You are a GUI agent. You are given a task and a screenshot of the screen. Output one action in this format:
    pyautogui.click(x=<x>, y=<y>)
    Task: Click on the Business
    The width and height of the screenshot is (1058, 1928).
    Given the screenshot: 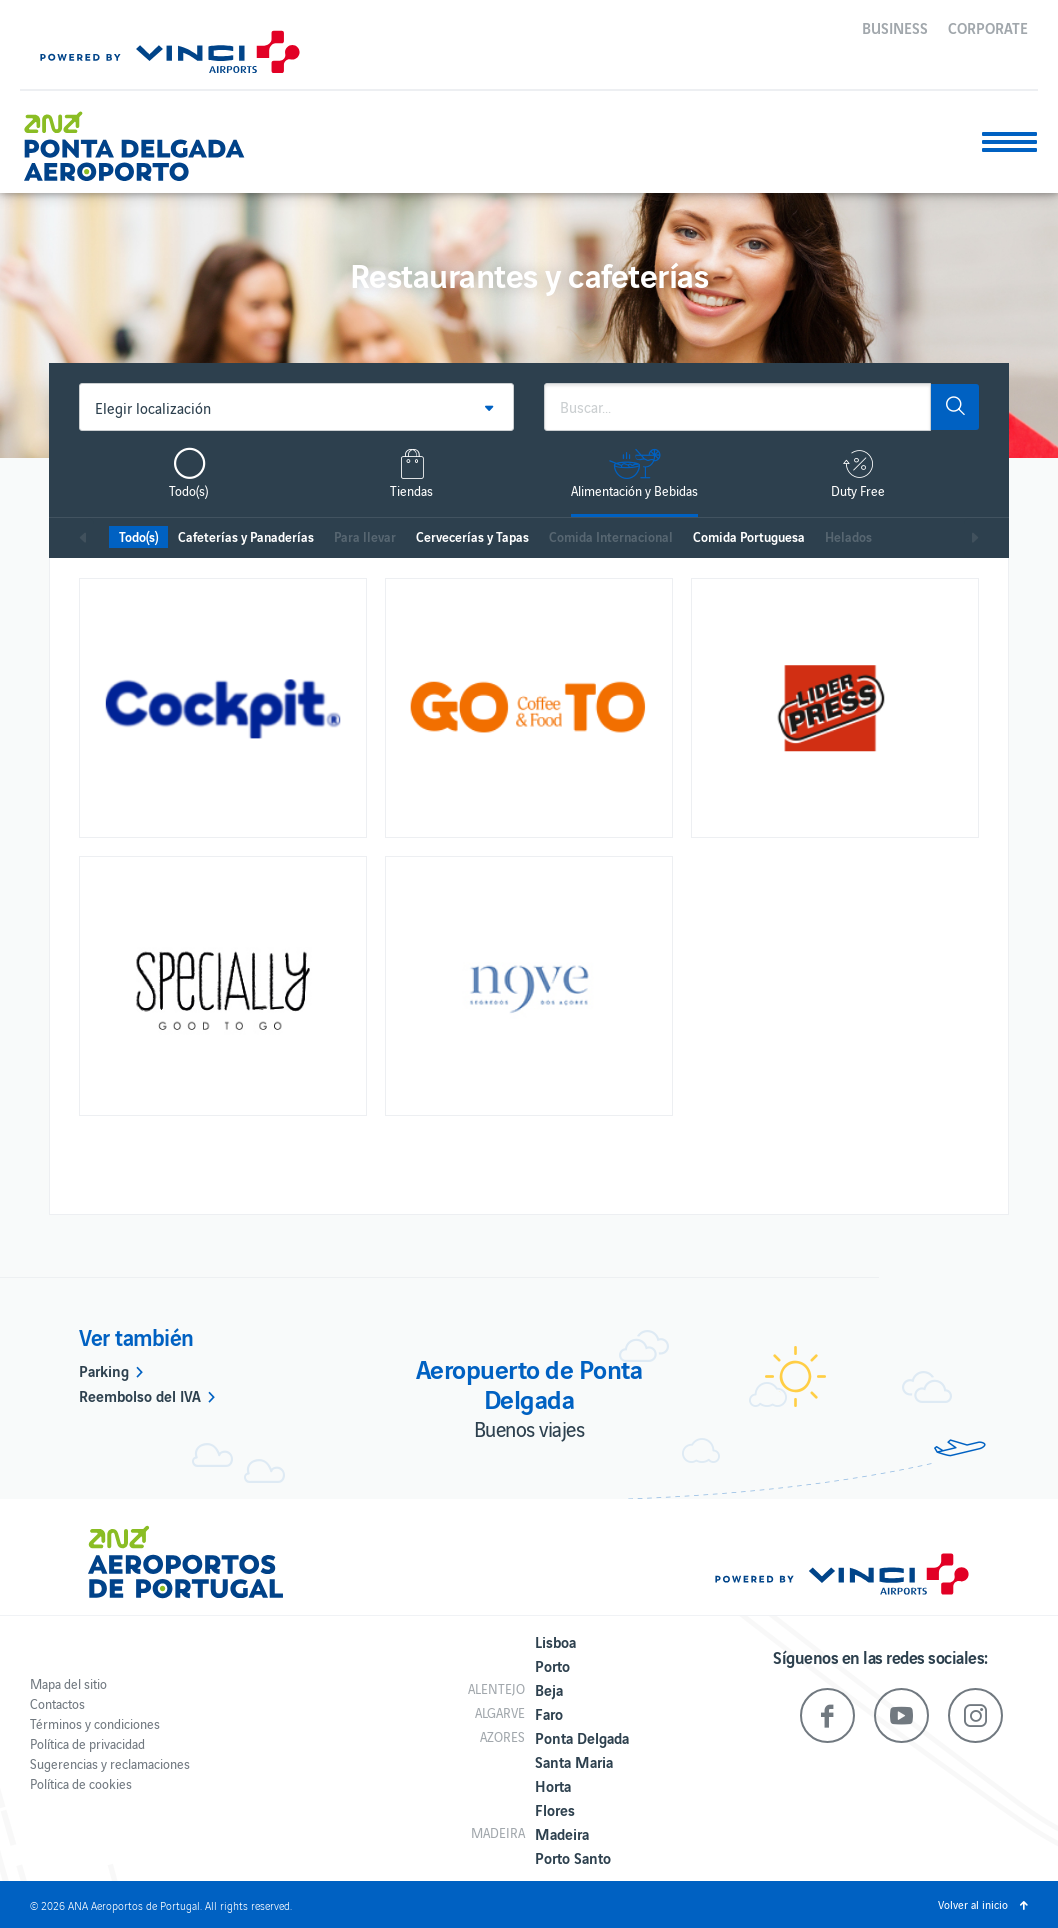 What is the action you would take?
    pyautogui.click(x=895, y=27)
    